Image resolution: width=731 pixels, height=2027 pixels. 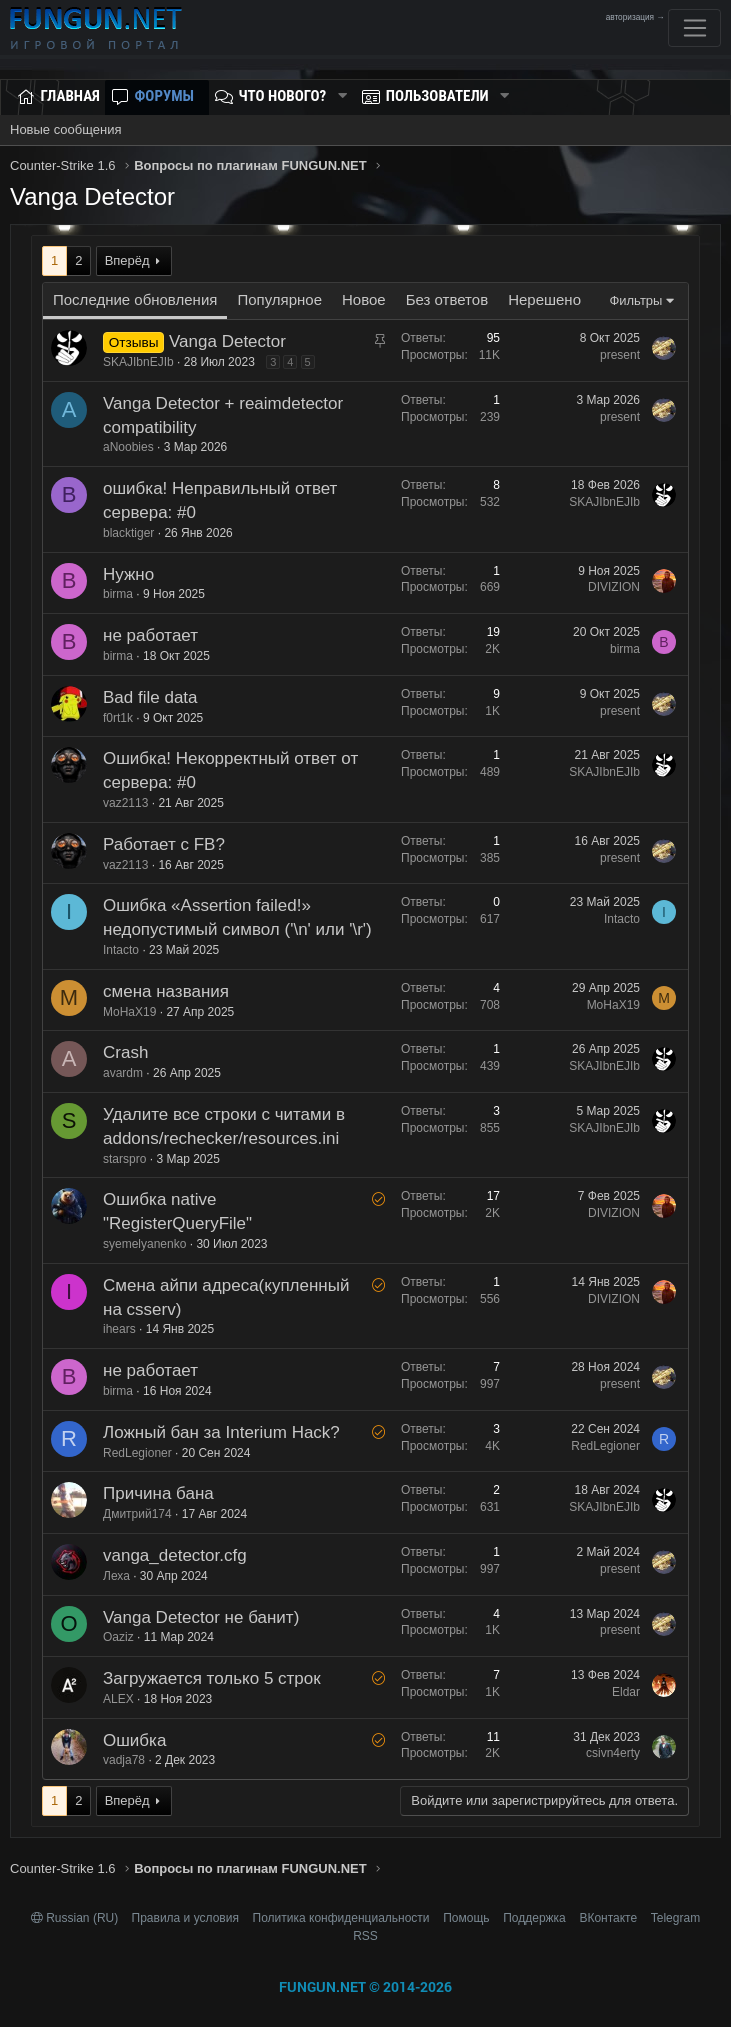 What do you see at coordinates (364, 299) in the screenshot?
I see `Новое` at bounding box center [364, 299].